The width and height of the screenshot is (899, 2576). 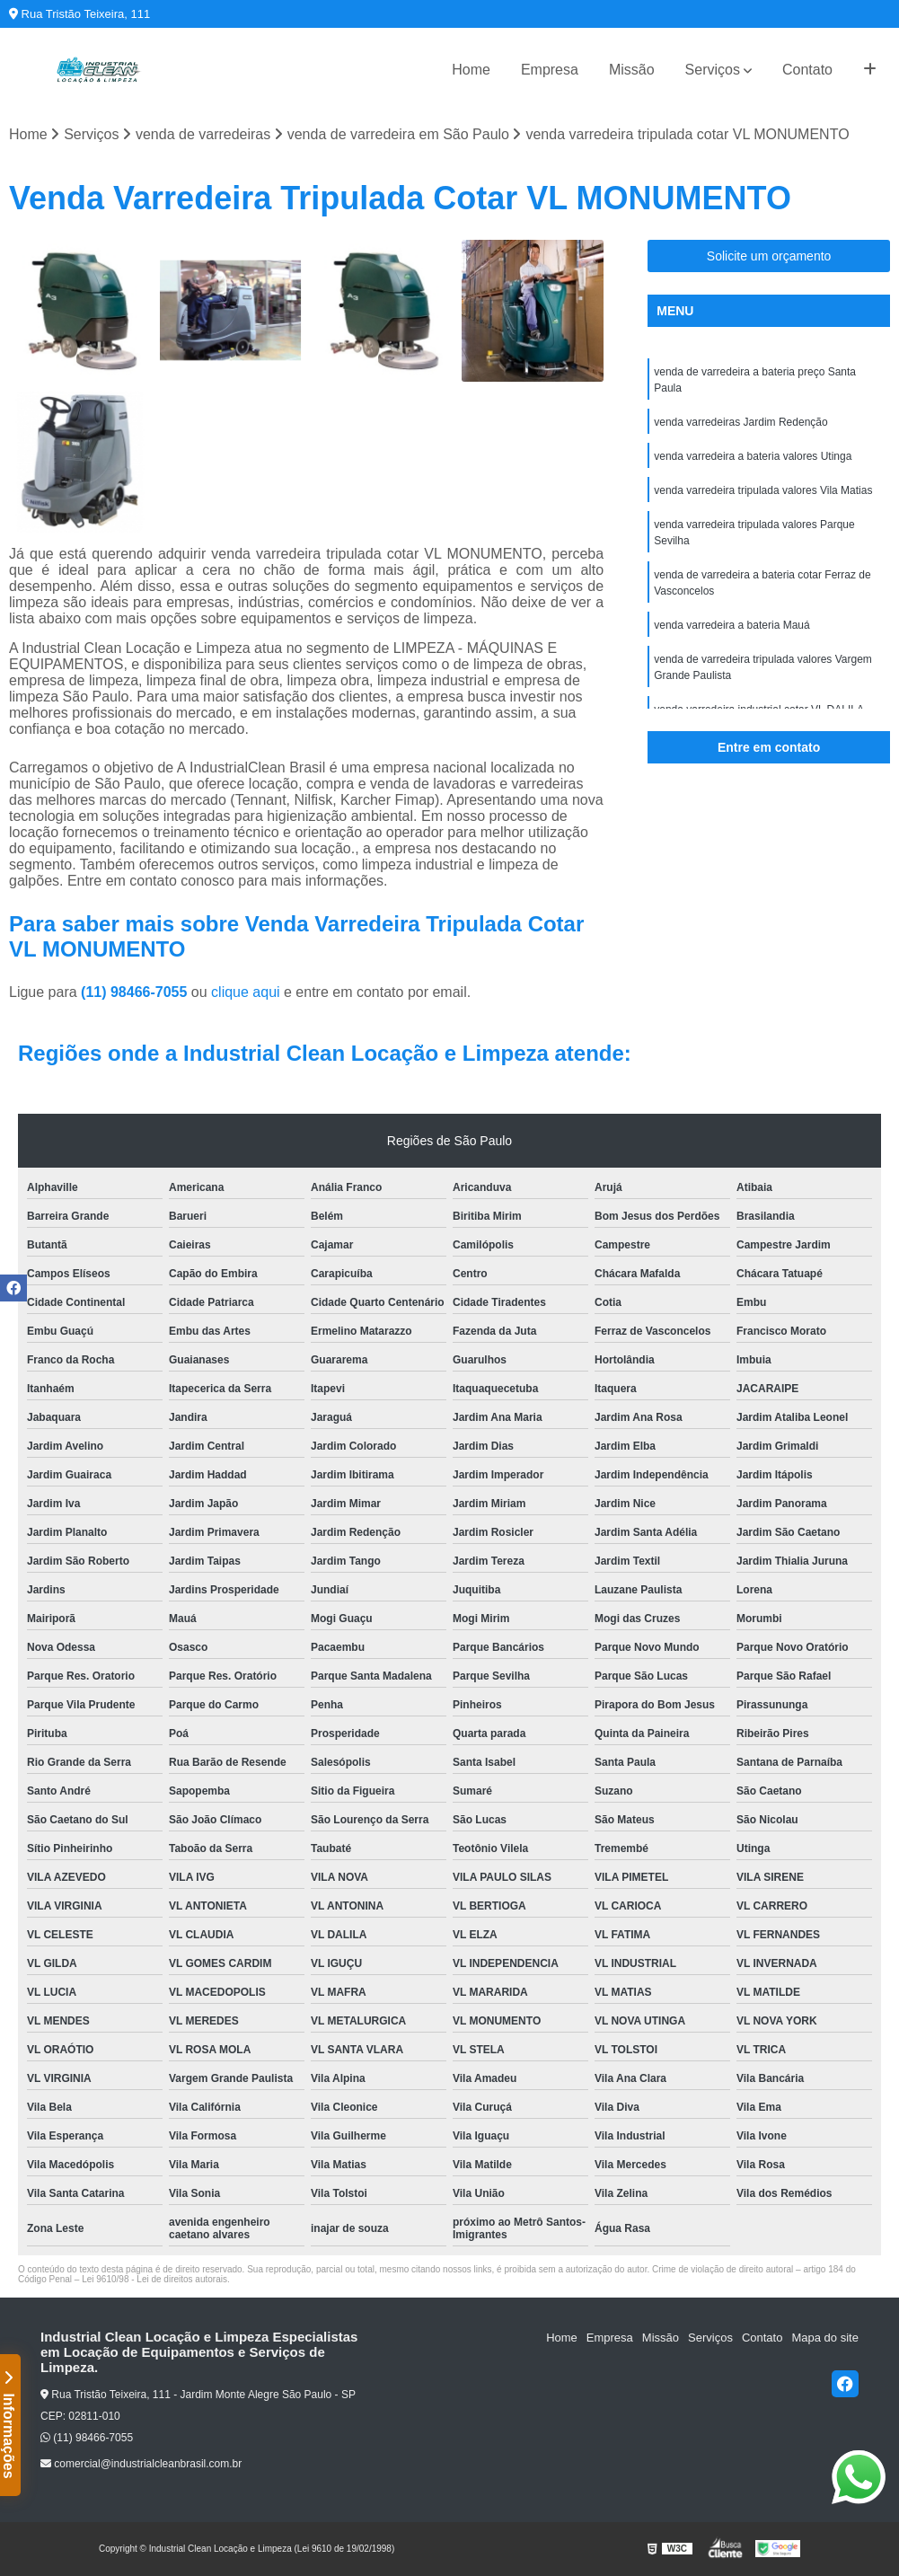 I want to click on (11) 98466-7055, so click(x=136, y=992).